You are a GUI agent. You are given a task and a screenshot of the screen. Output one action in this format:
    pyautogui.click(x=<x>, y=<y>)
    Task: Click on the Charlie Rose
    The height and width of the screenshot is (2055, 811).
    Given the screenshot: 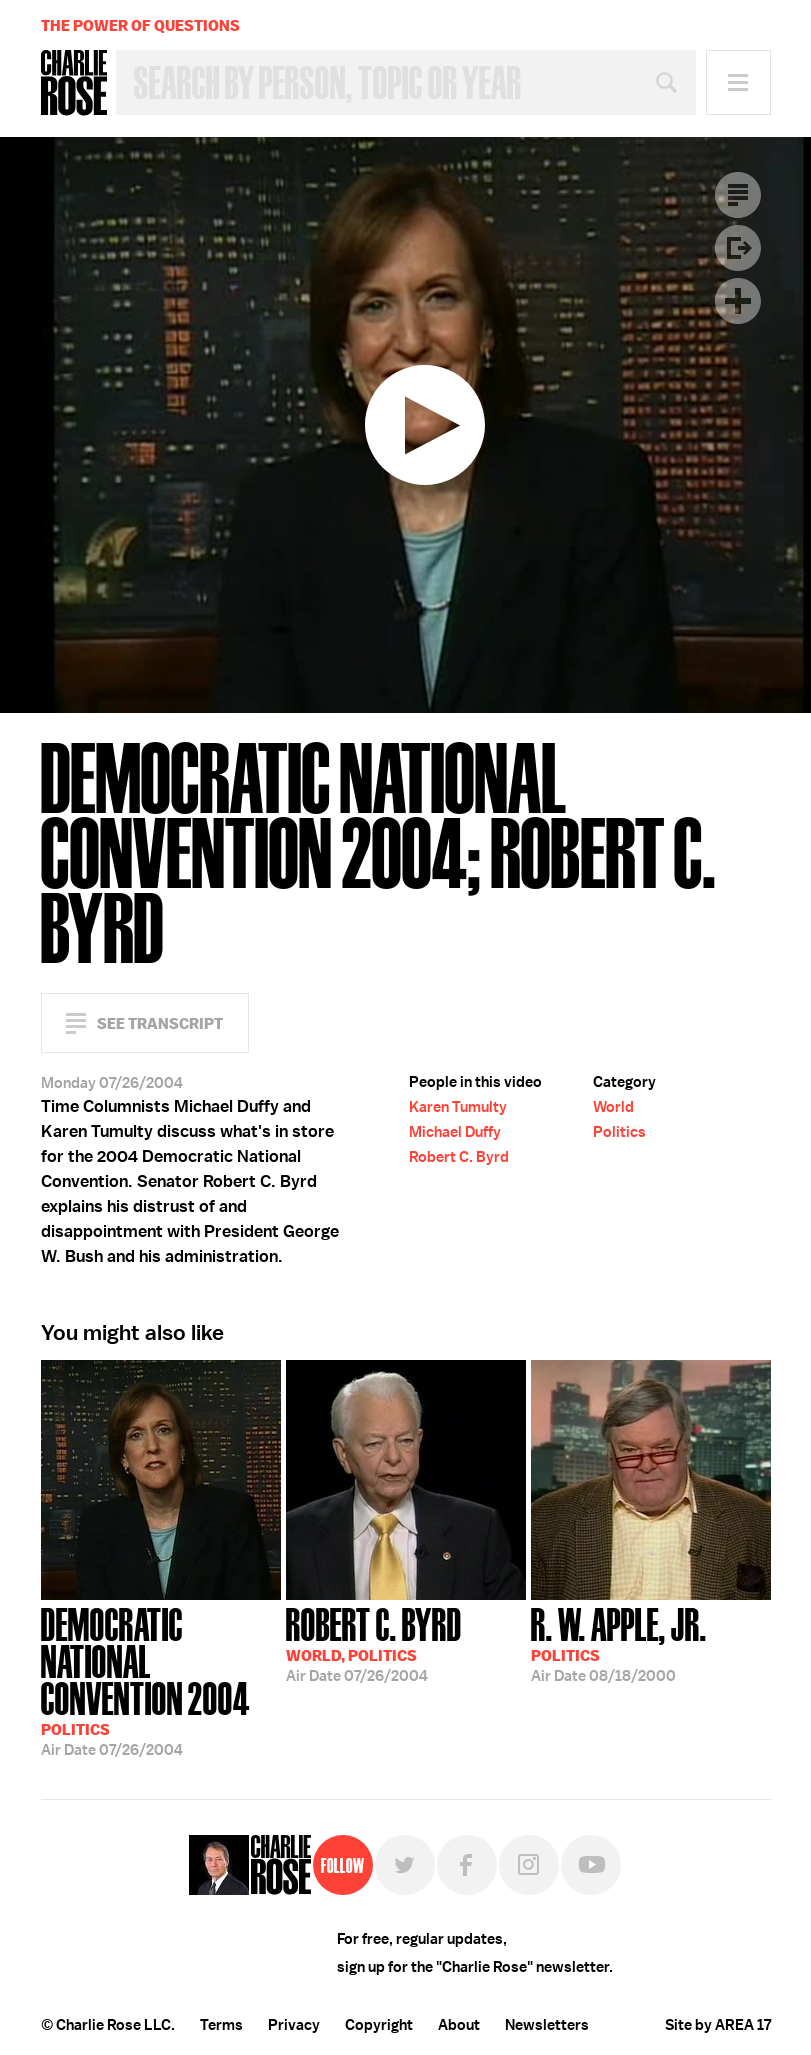 What is the action you would take?
    pyautogui.click(x=74, y=83)
    